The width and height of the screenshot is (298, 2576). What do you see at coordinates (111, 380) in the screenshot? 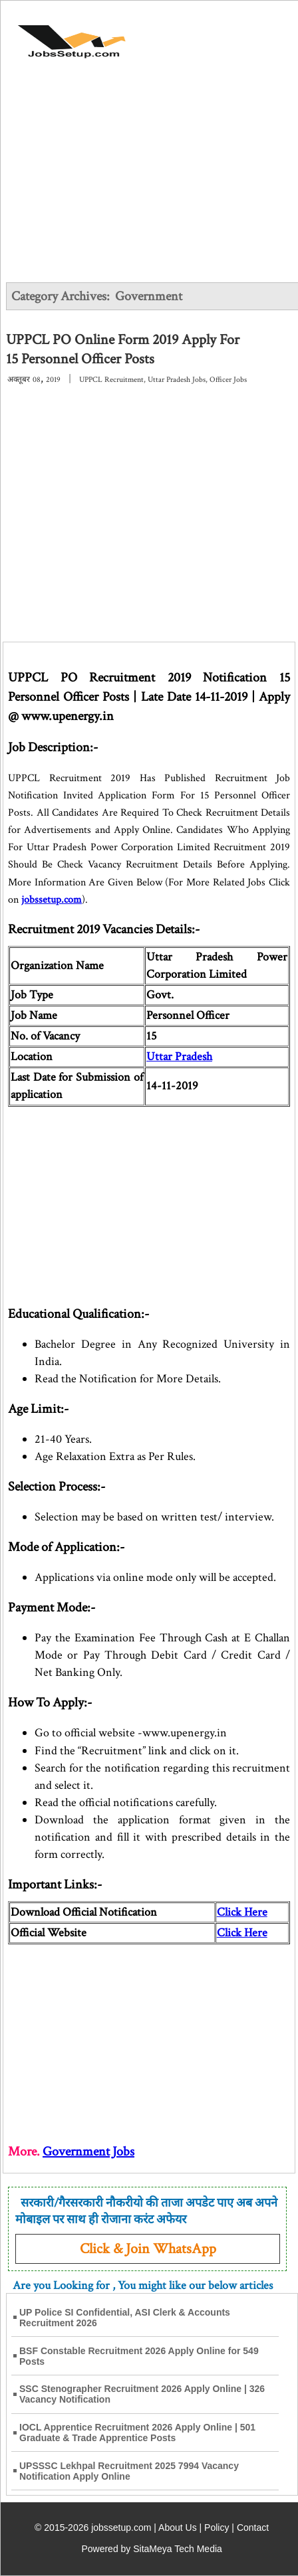
I see `UPPCL Recruitment` at bounding box center [111, 380].